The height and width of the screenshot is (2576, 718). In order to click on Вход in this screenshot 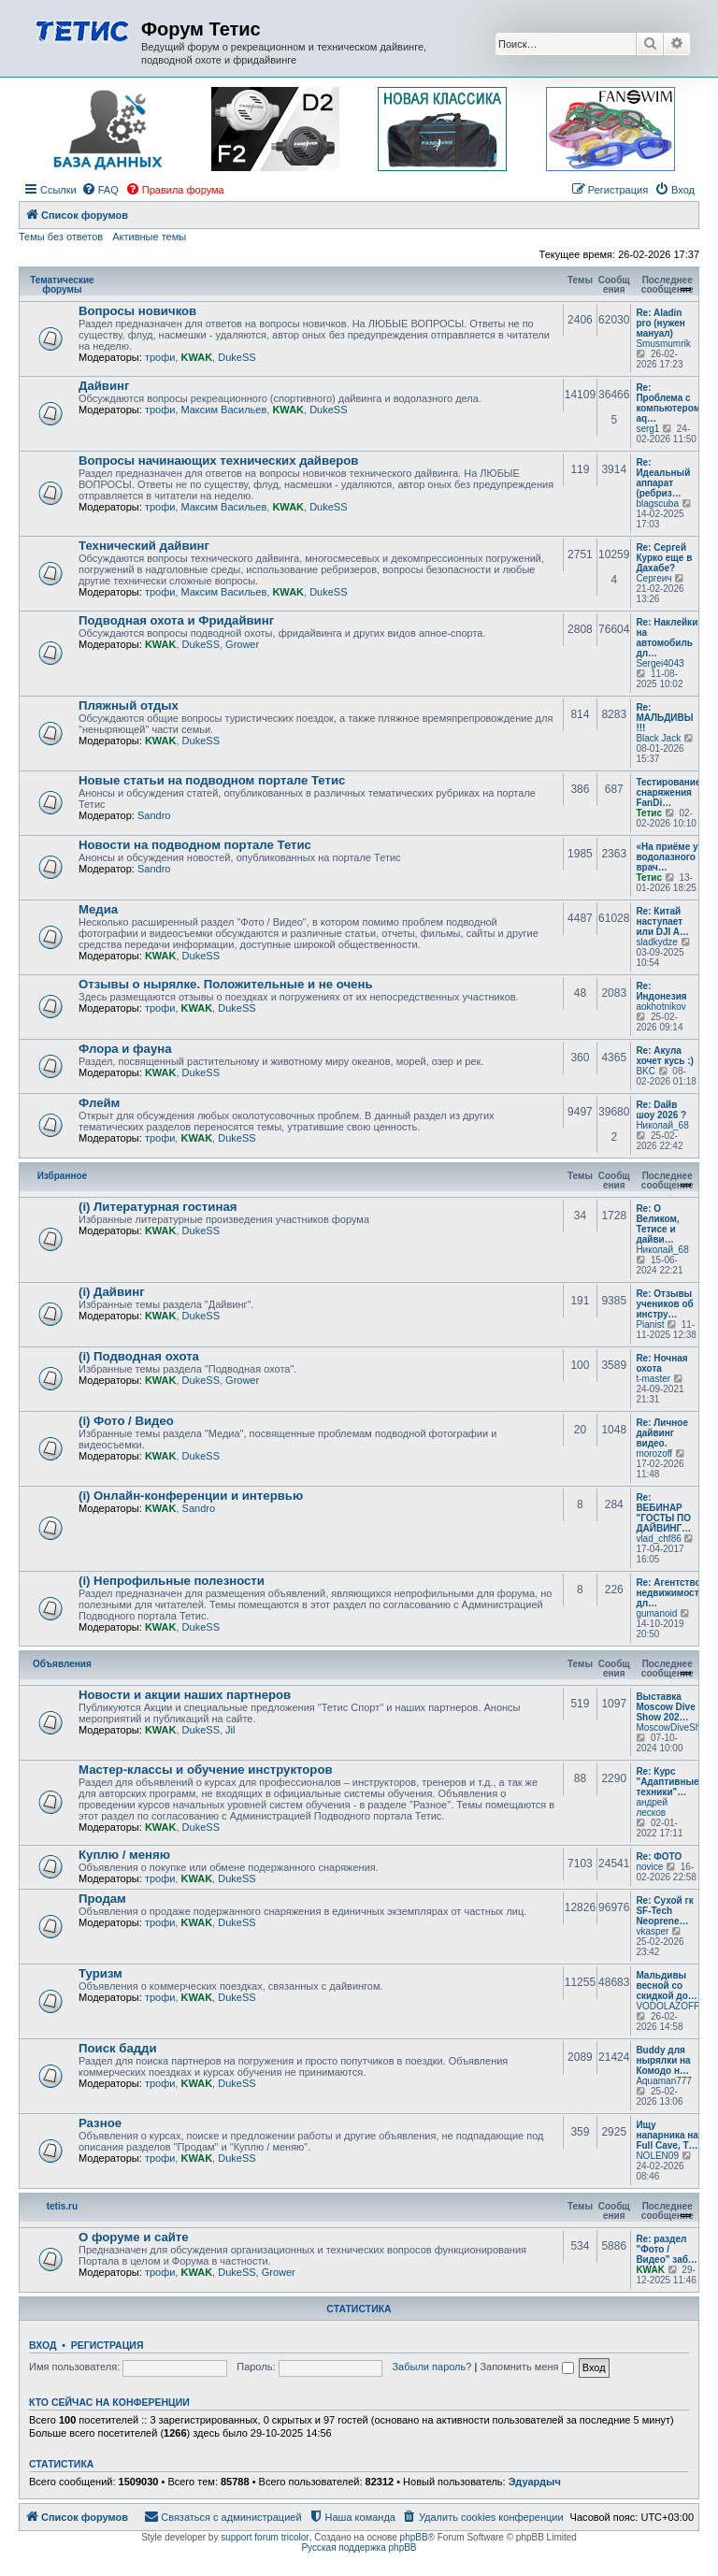, I will do `click(42, 2345)`.